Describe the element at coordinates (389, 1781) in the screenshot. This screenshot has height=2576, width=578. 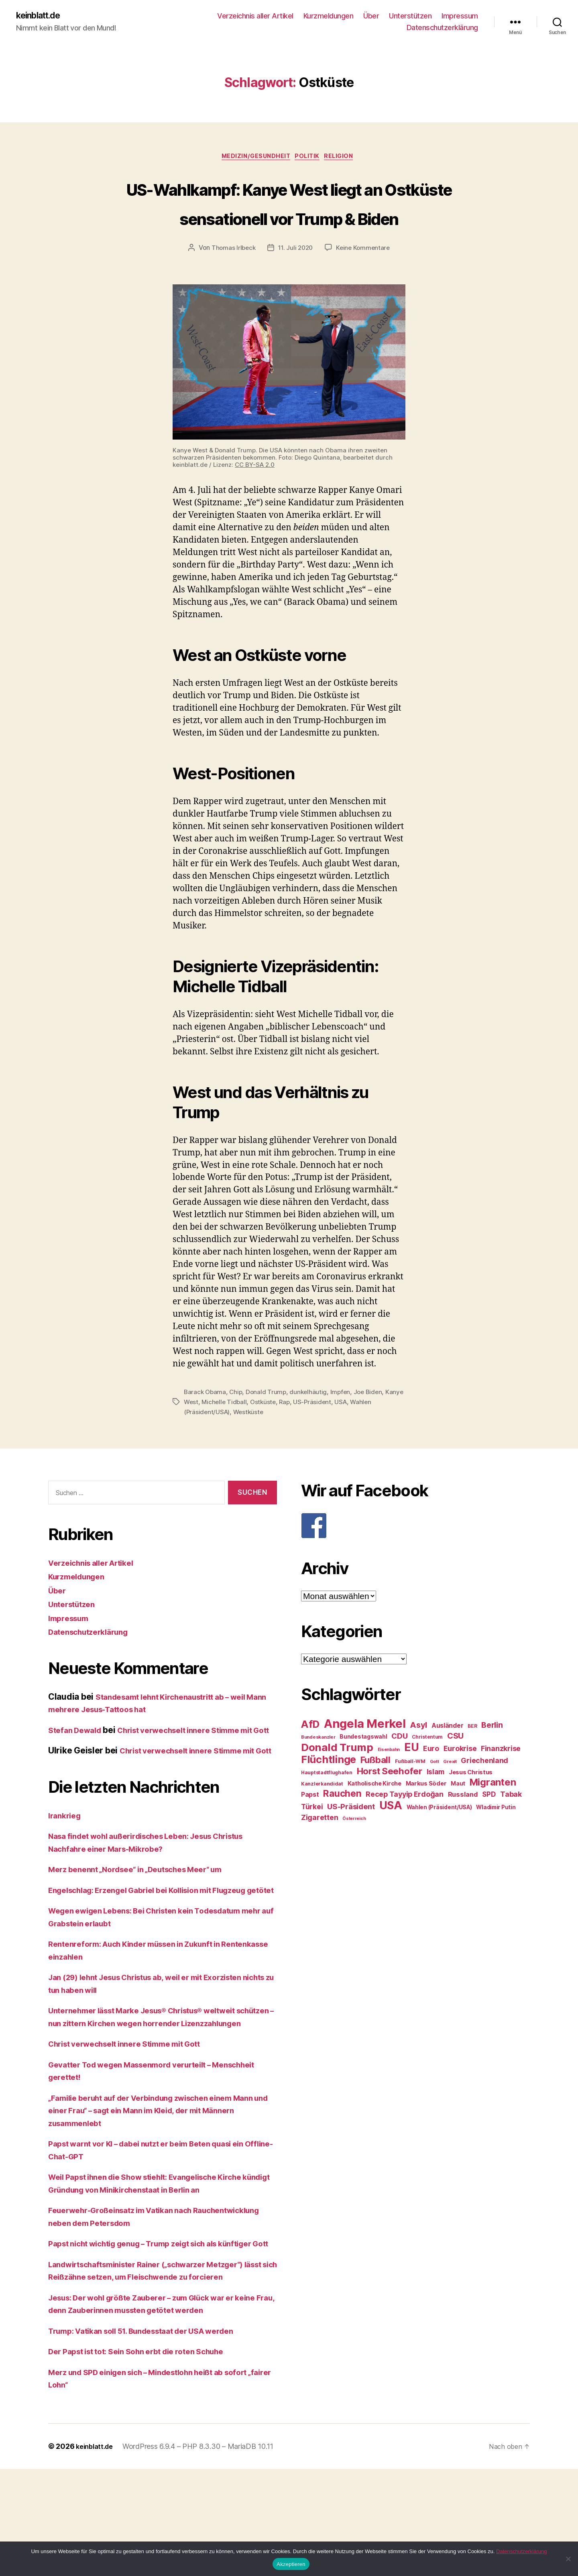
I see `Eisenbahn [Eisenbahn (22 Einträge)]` at that location.